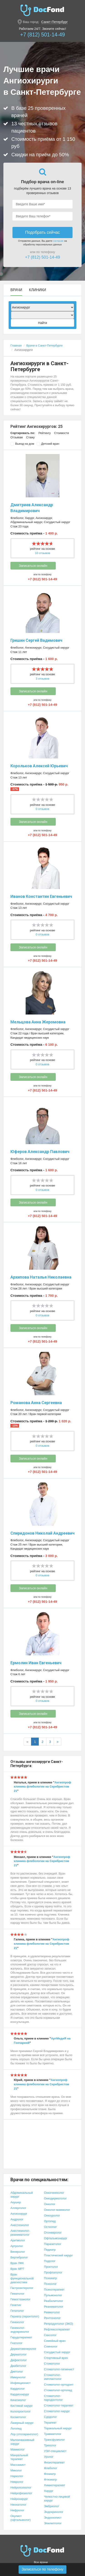 The width and height of the screenshot is (85, 2576). Describe the element at coordinates (16, 2470) in the screenshot. I see `Миколог` at that location.